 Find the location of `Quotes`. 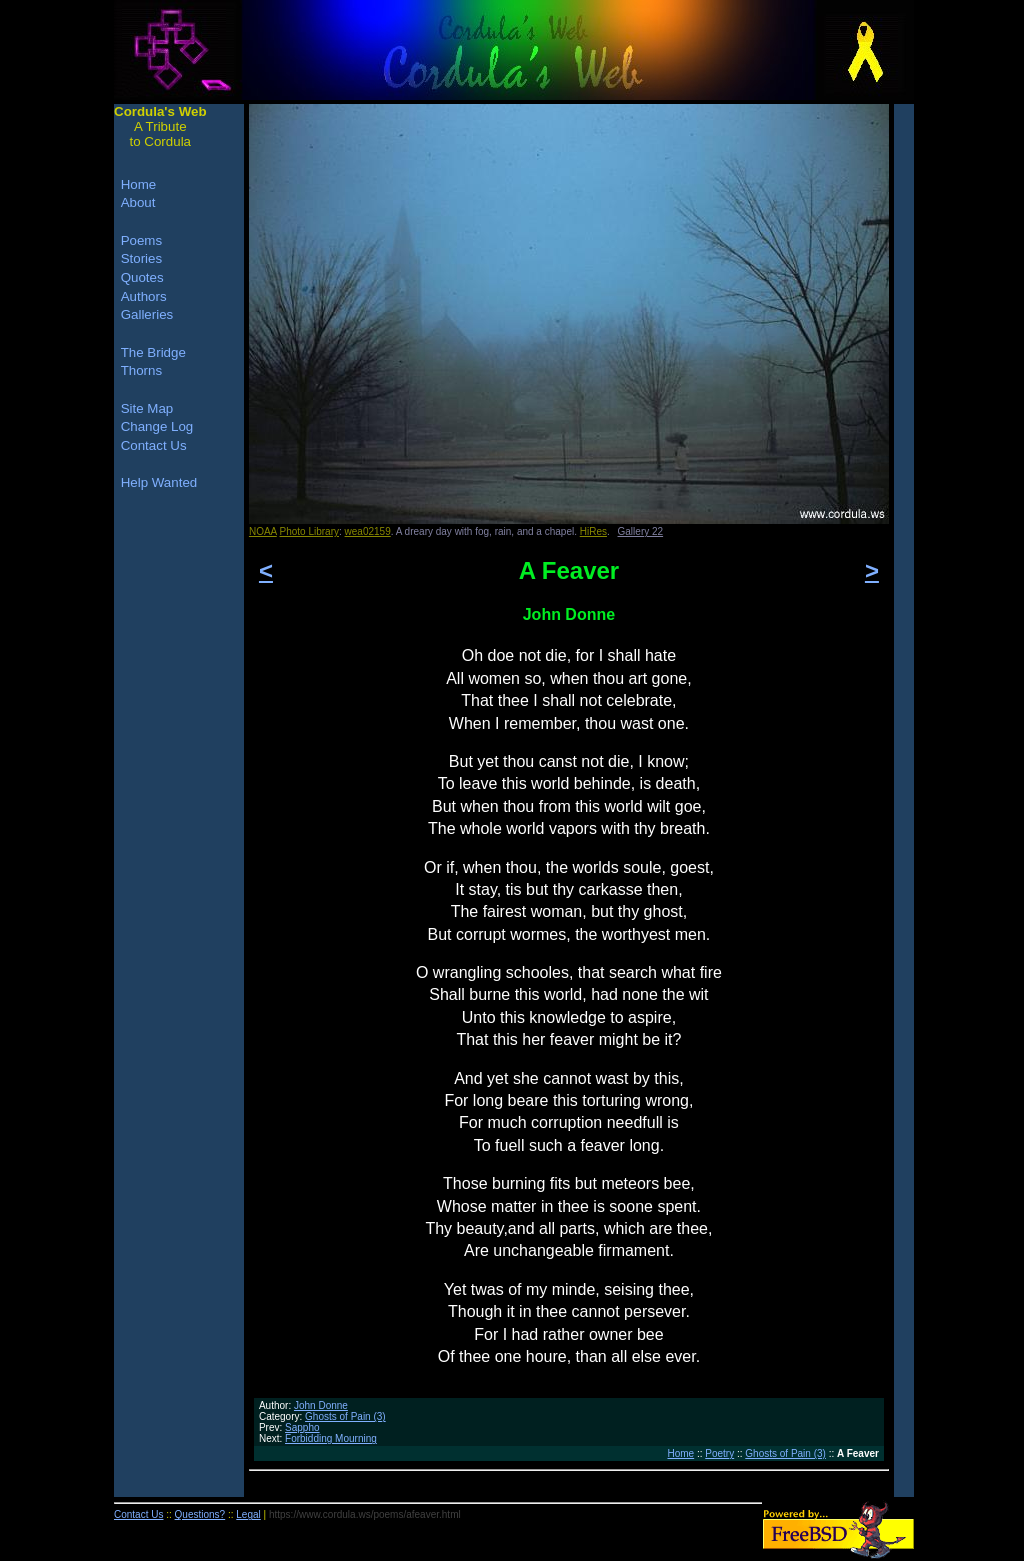

Quotes is located at coordinates (142, 277).